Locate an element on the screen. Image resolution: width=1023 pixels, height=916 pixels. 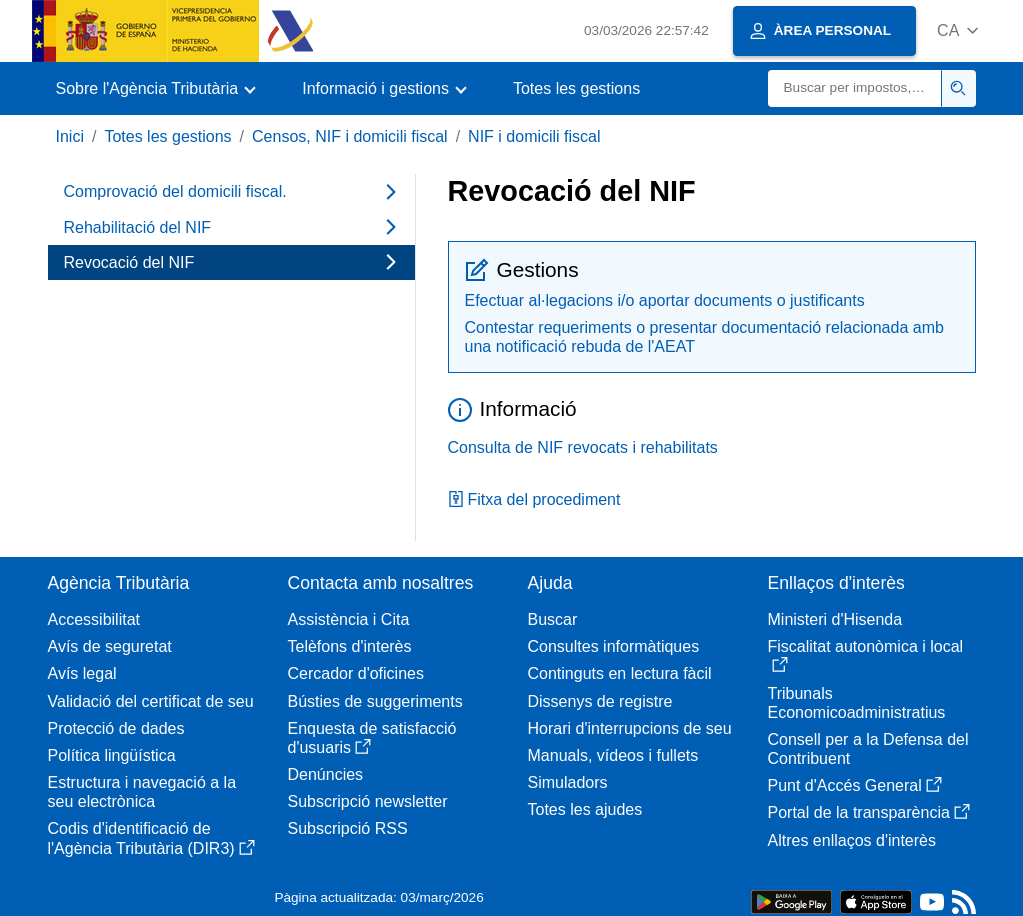
Totes les gestions is located at coordinates (576, 88).